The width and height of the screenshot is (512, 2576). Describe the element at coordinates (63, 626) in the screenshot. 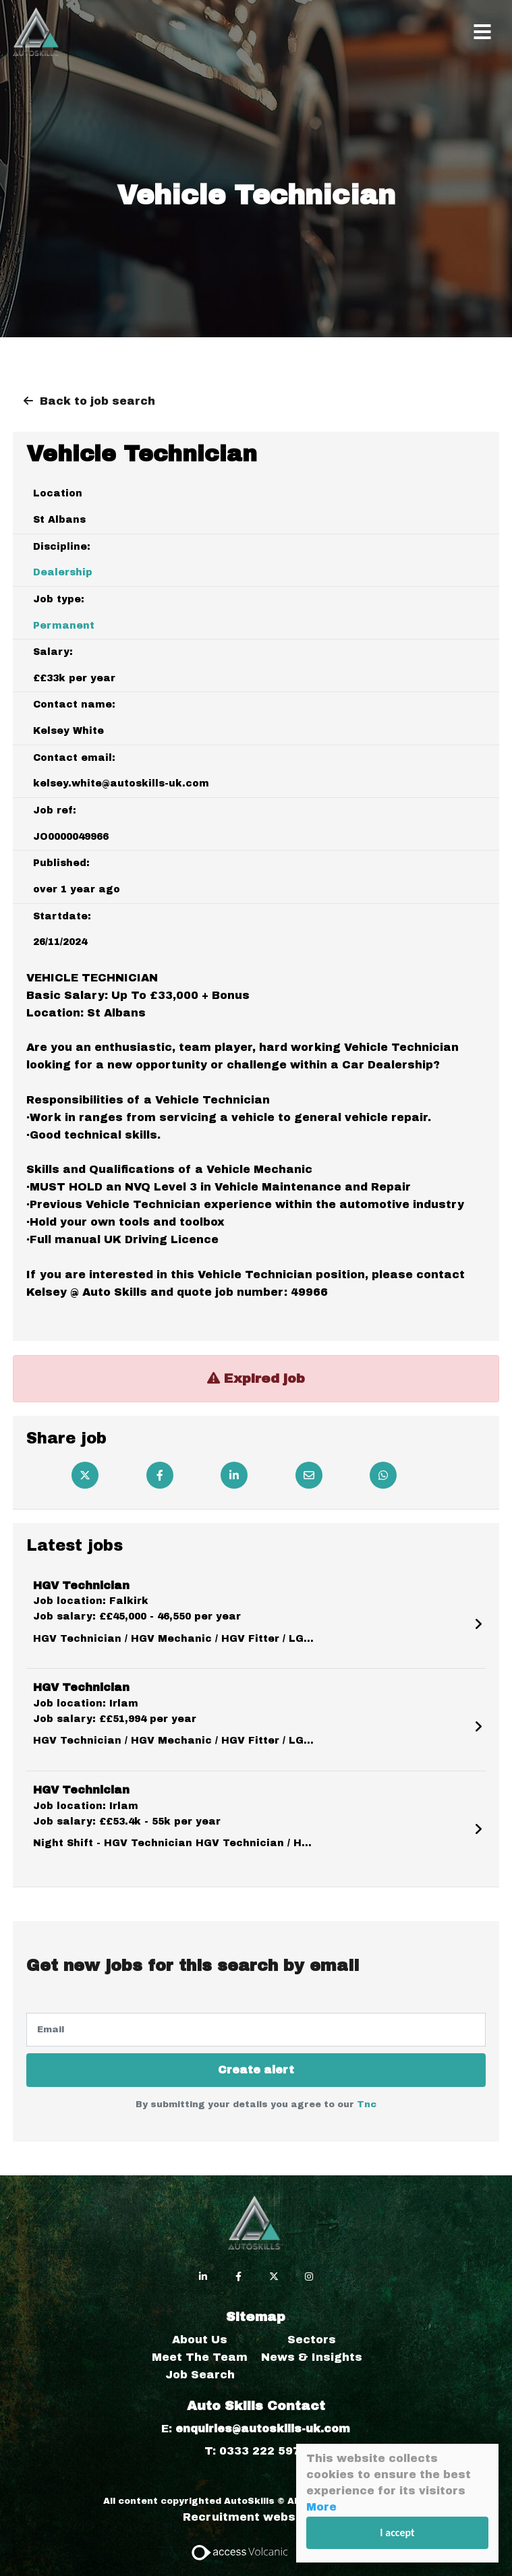

I see `Permanent` at that location.